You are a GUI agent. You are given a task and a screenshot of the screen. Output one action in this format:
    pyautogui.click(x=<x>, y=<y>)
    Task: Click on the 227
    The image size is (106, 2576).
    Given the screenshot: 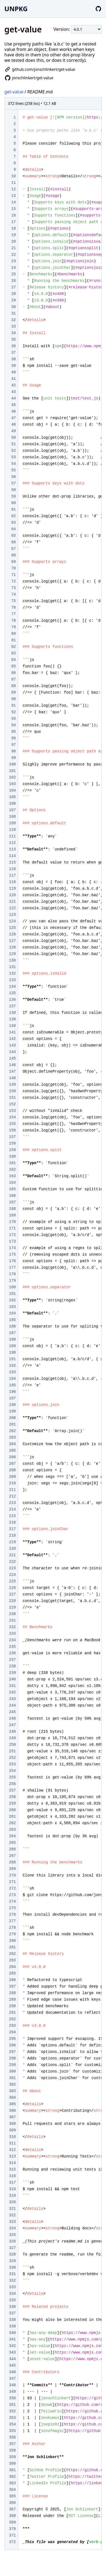 What is the action you would take?
    pyautogui.click(x=12, y=1594)
    